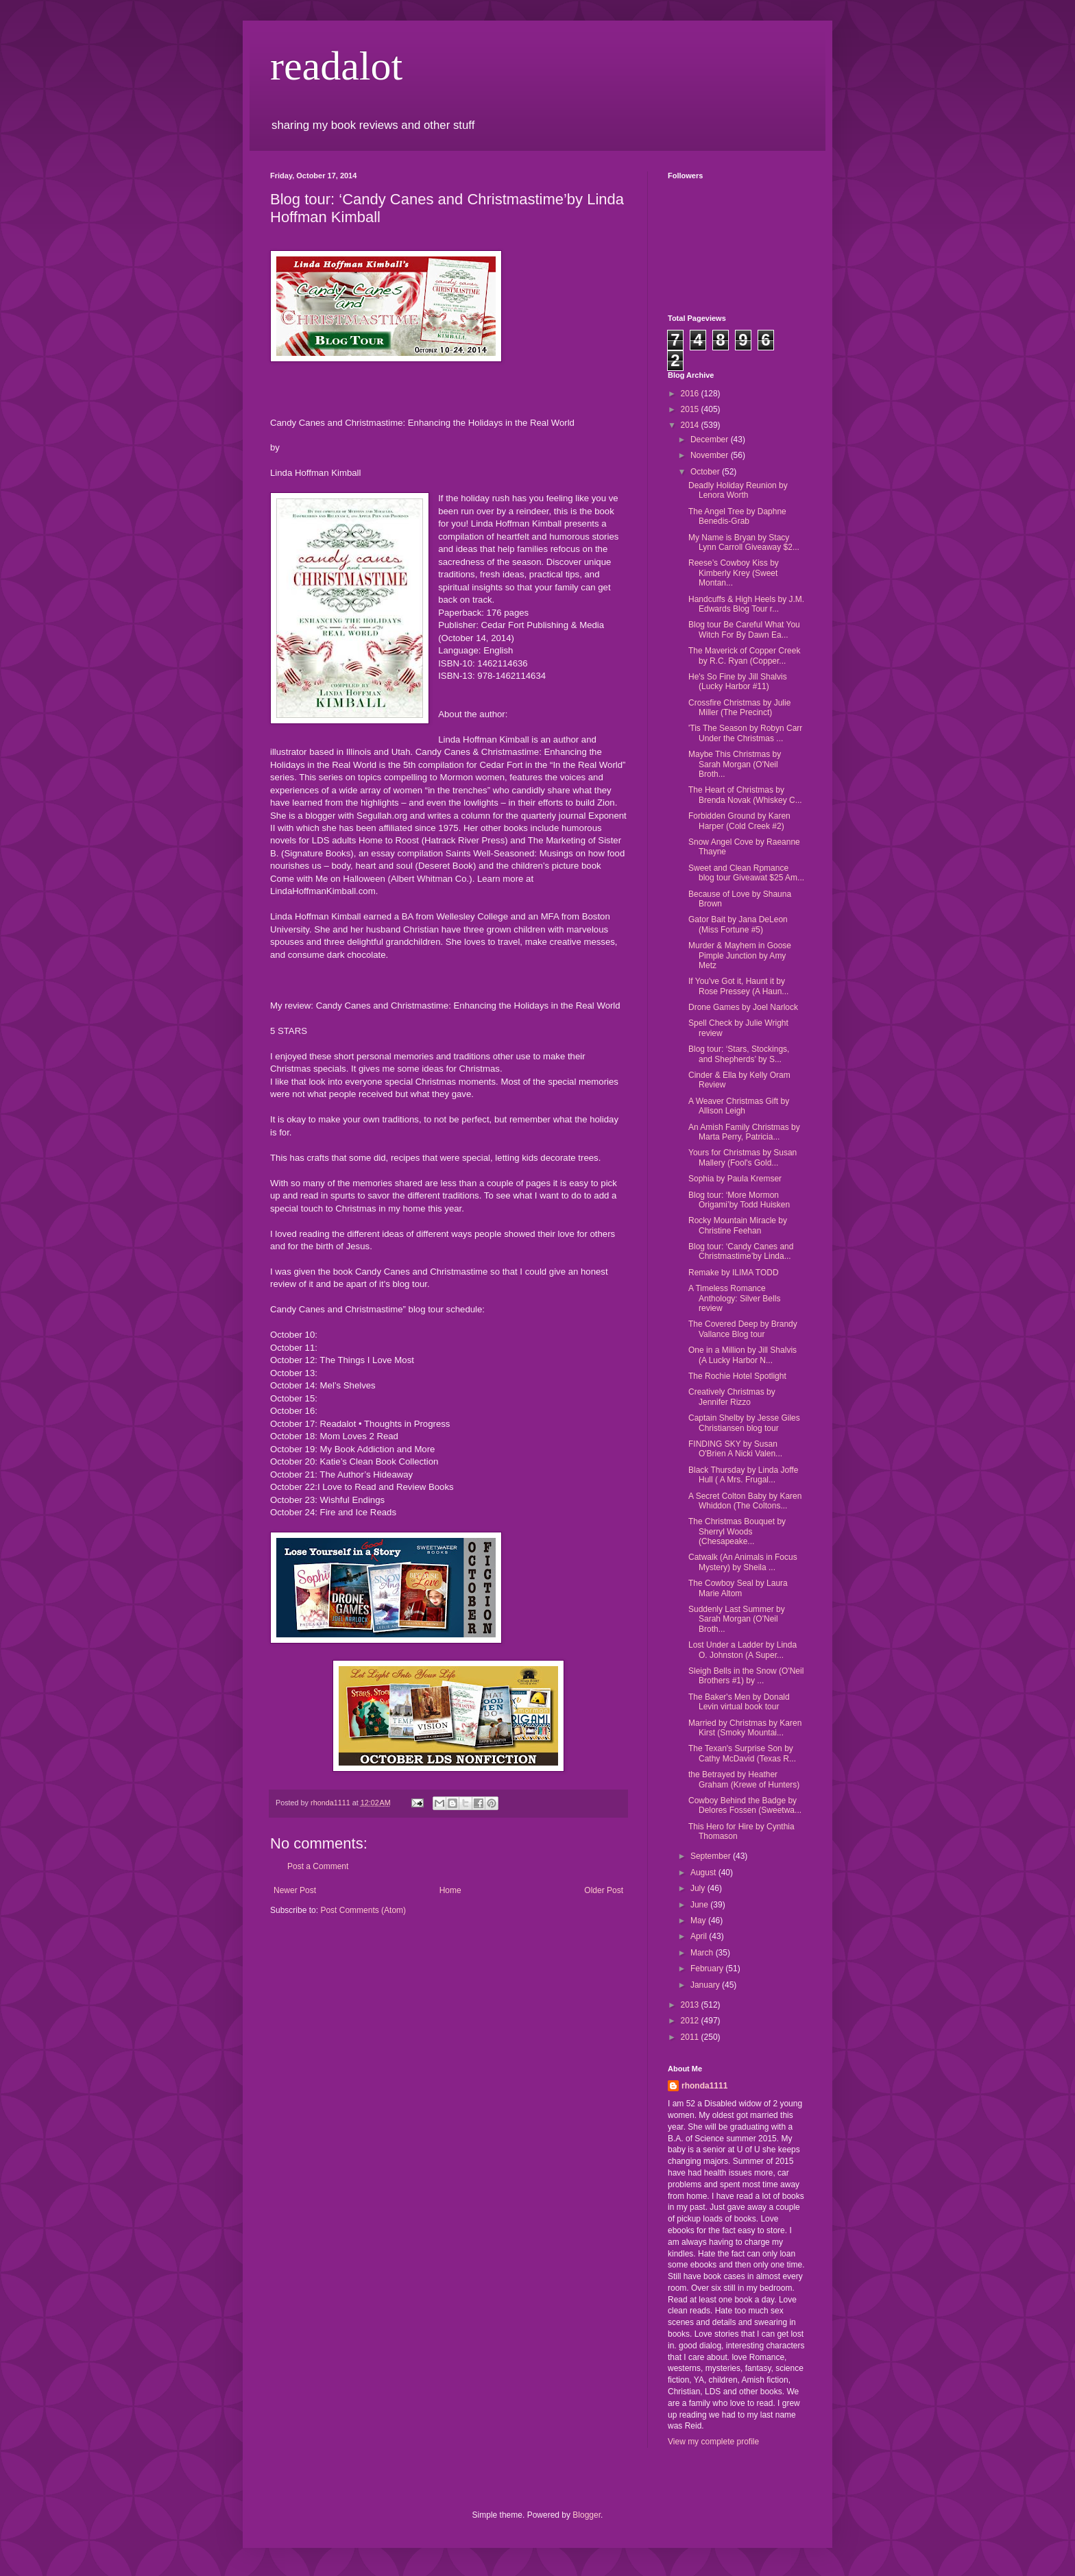  I want to click on The Heart of Christmas by Brenda Novak (Whiskey C..., so click(745, 794).